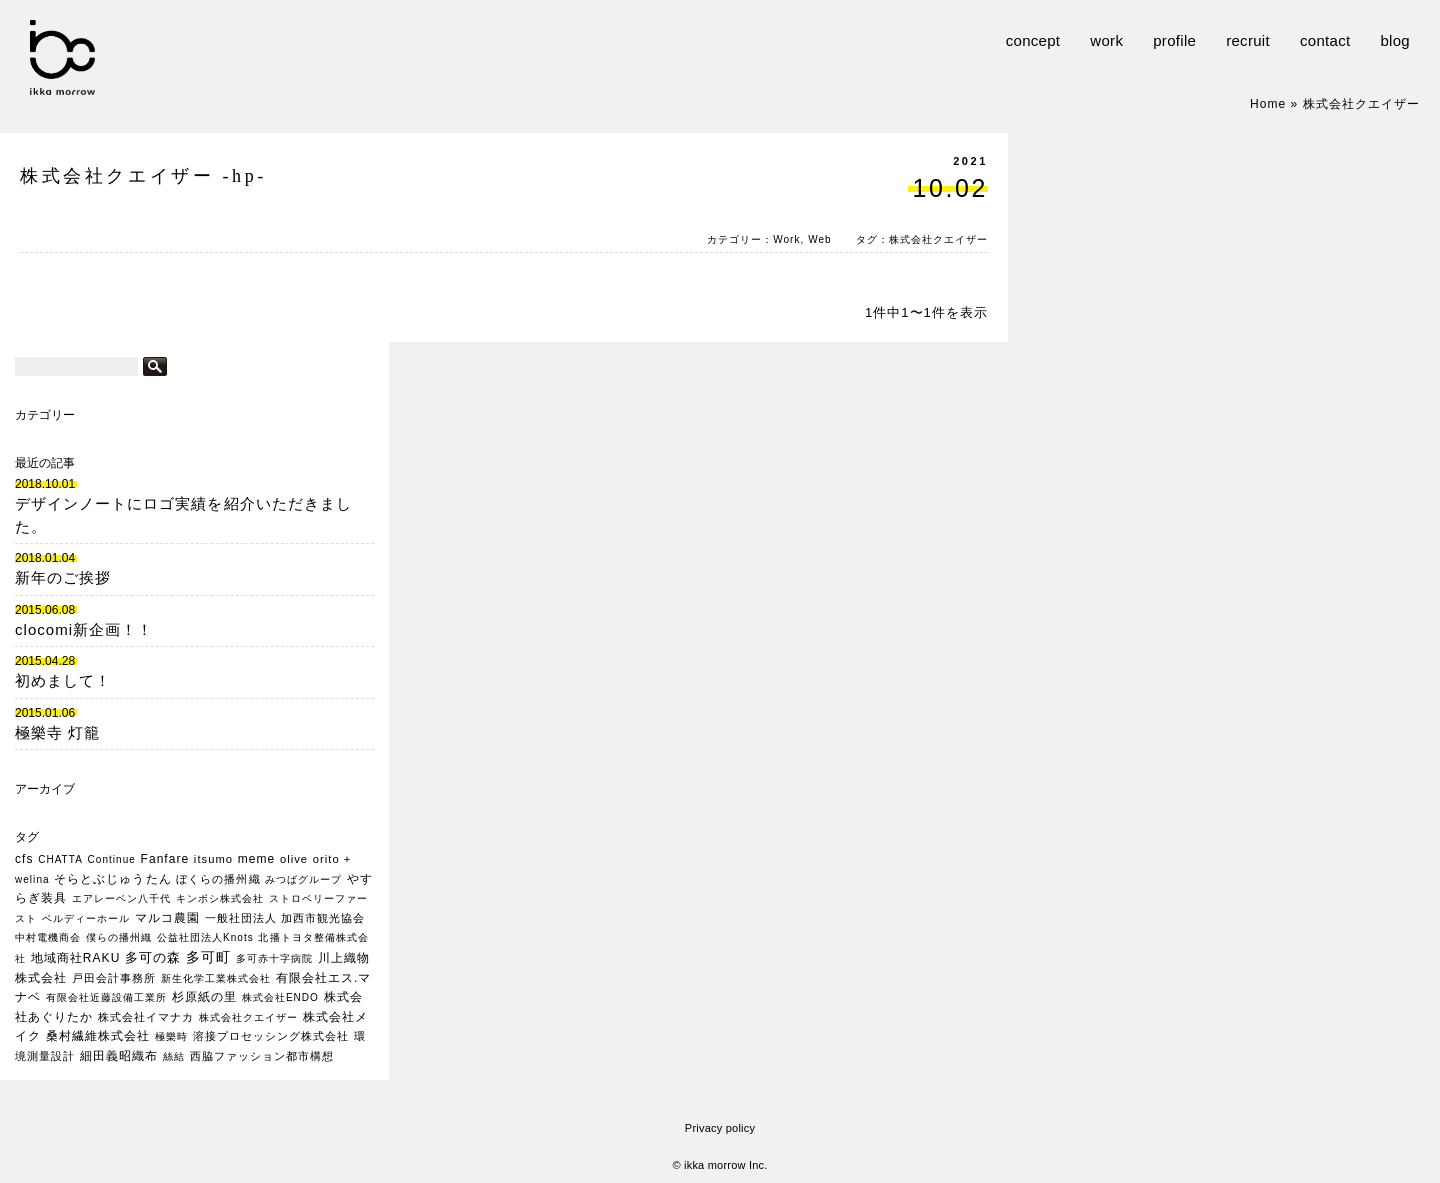 Image resolution: width=1440 pixels, height=1183 pixels. What do you see at coordinates (1248, 40) in the screenshot?
I see `recruit` at bounding box center [1248, 40].